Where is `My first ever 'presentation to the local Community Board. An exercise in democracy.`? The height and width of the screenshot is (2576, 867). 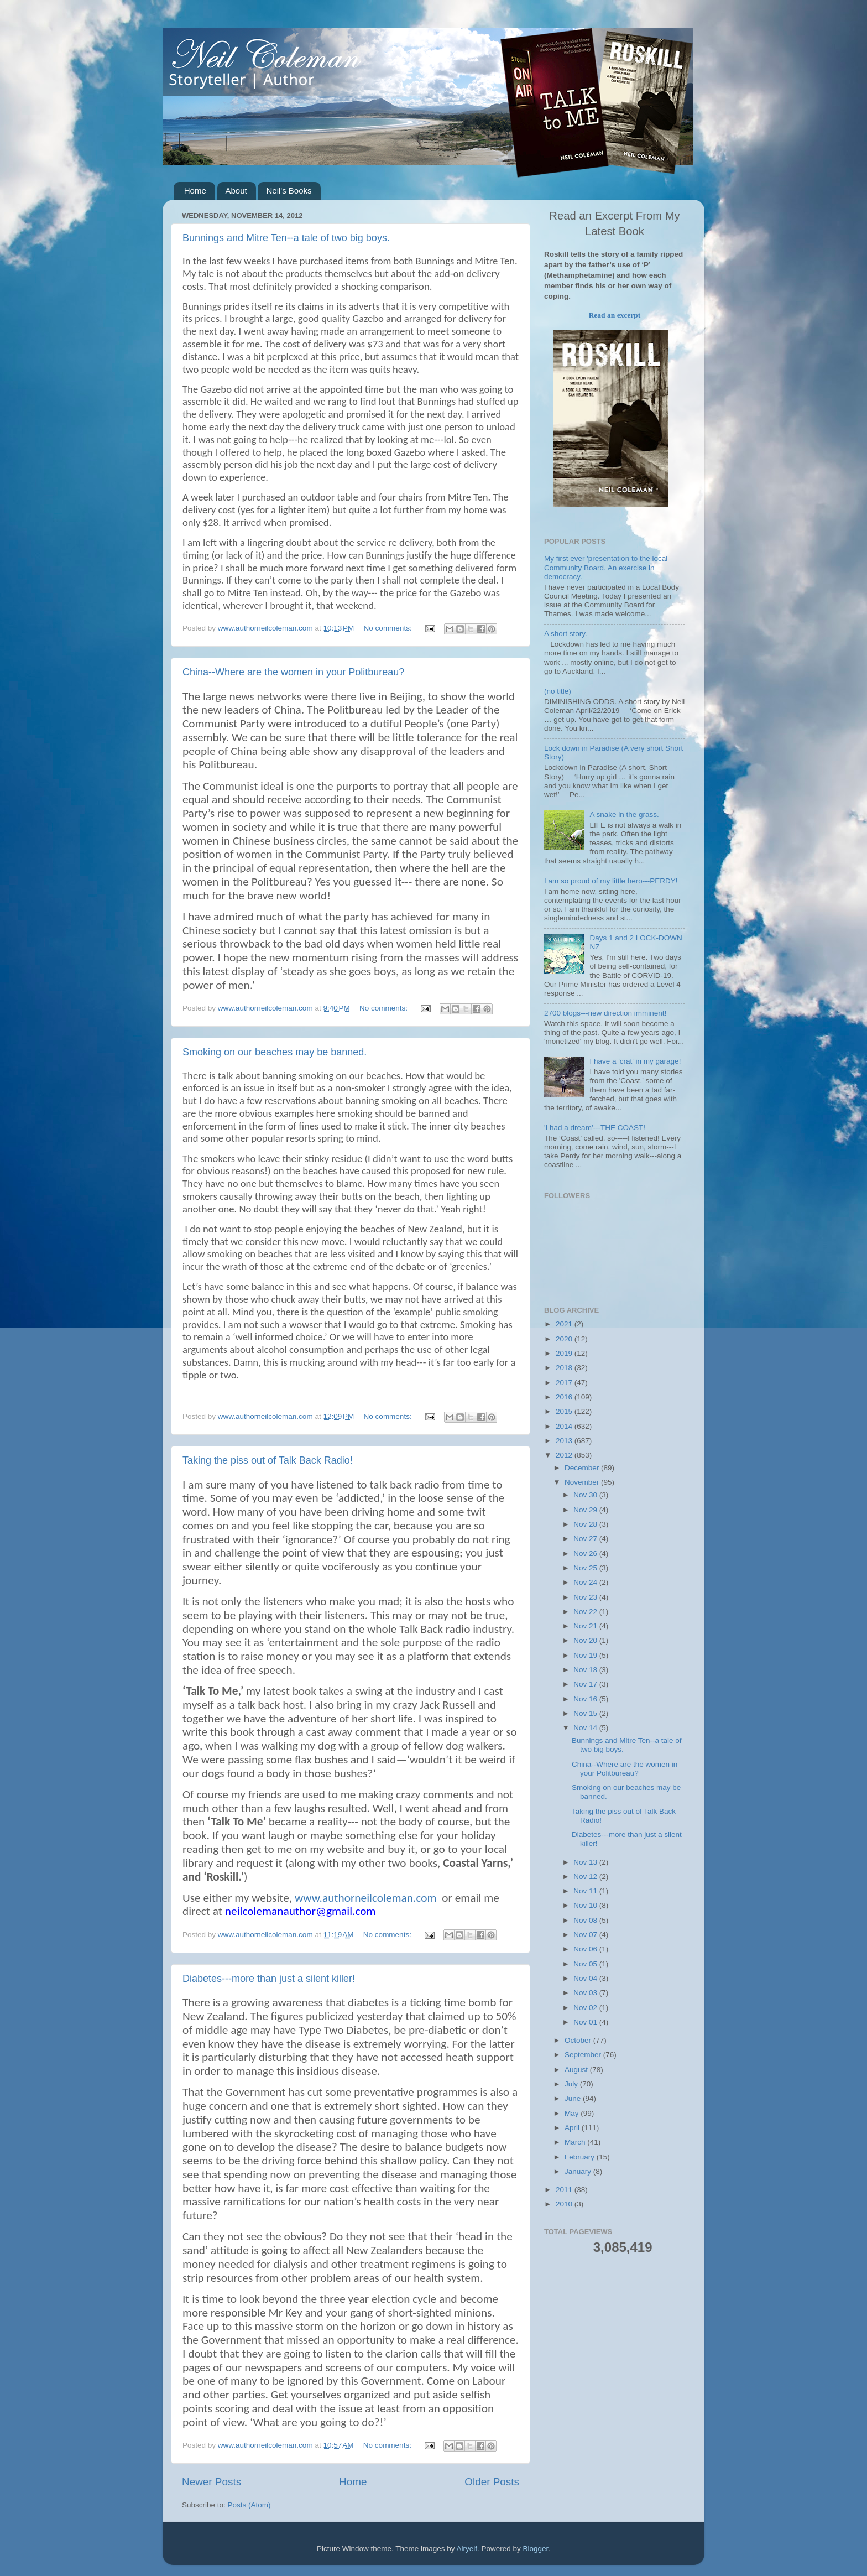 My first ever 'presentation to the local Community Board. An exercise in democracy. is located at coordinates (605, 567).